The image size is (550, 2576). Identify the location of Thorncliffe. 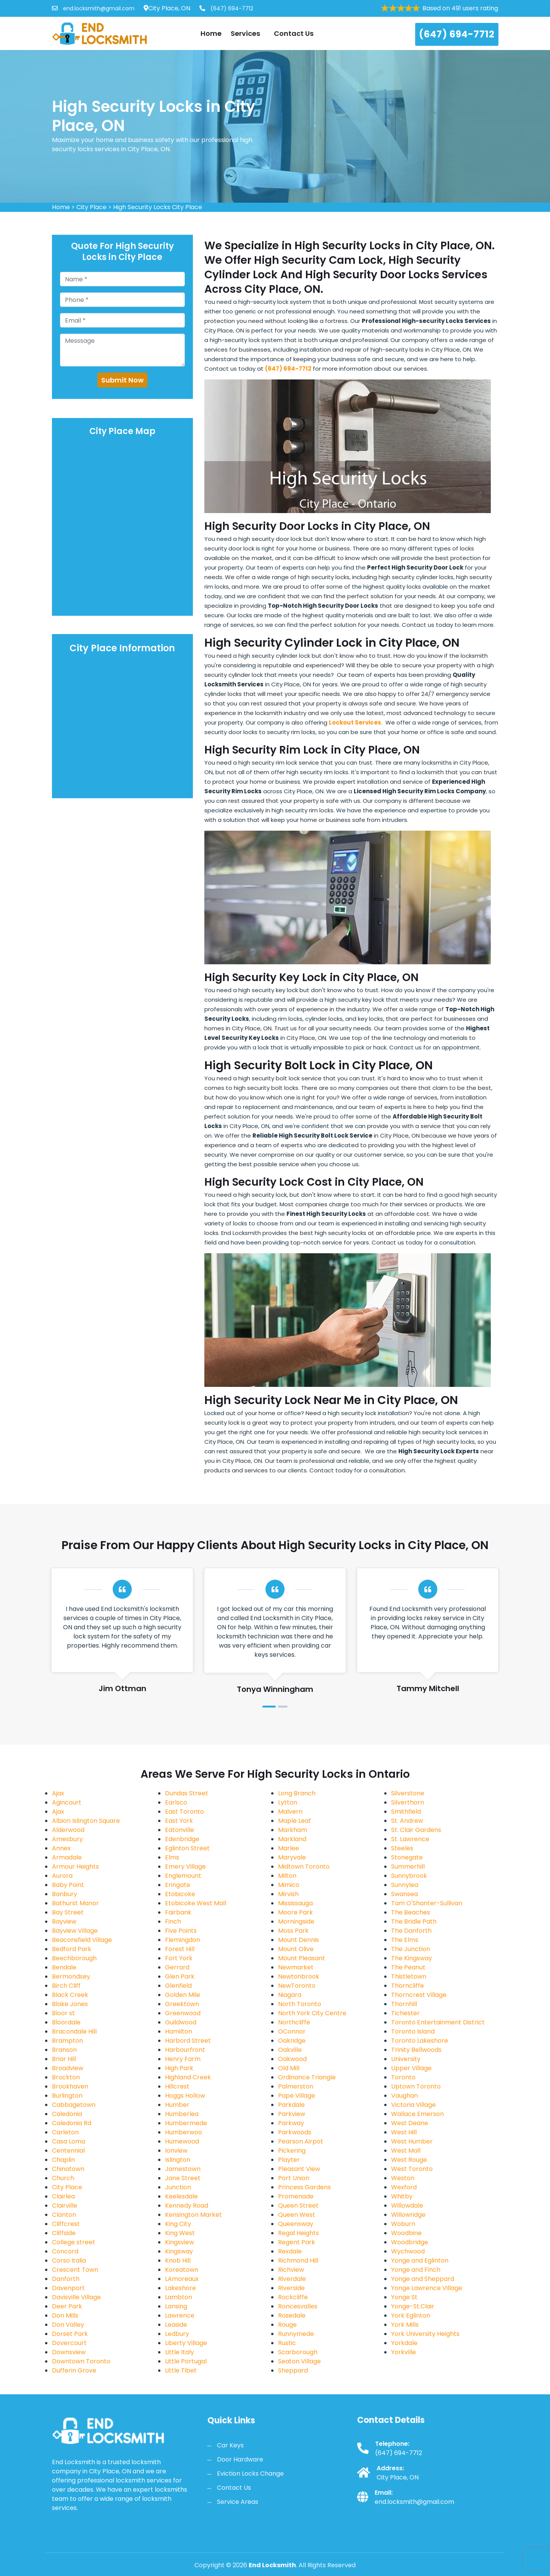
(407, 1985).